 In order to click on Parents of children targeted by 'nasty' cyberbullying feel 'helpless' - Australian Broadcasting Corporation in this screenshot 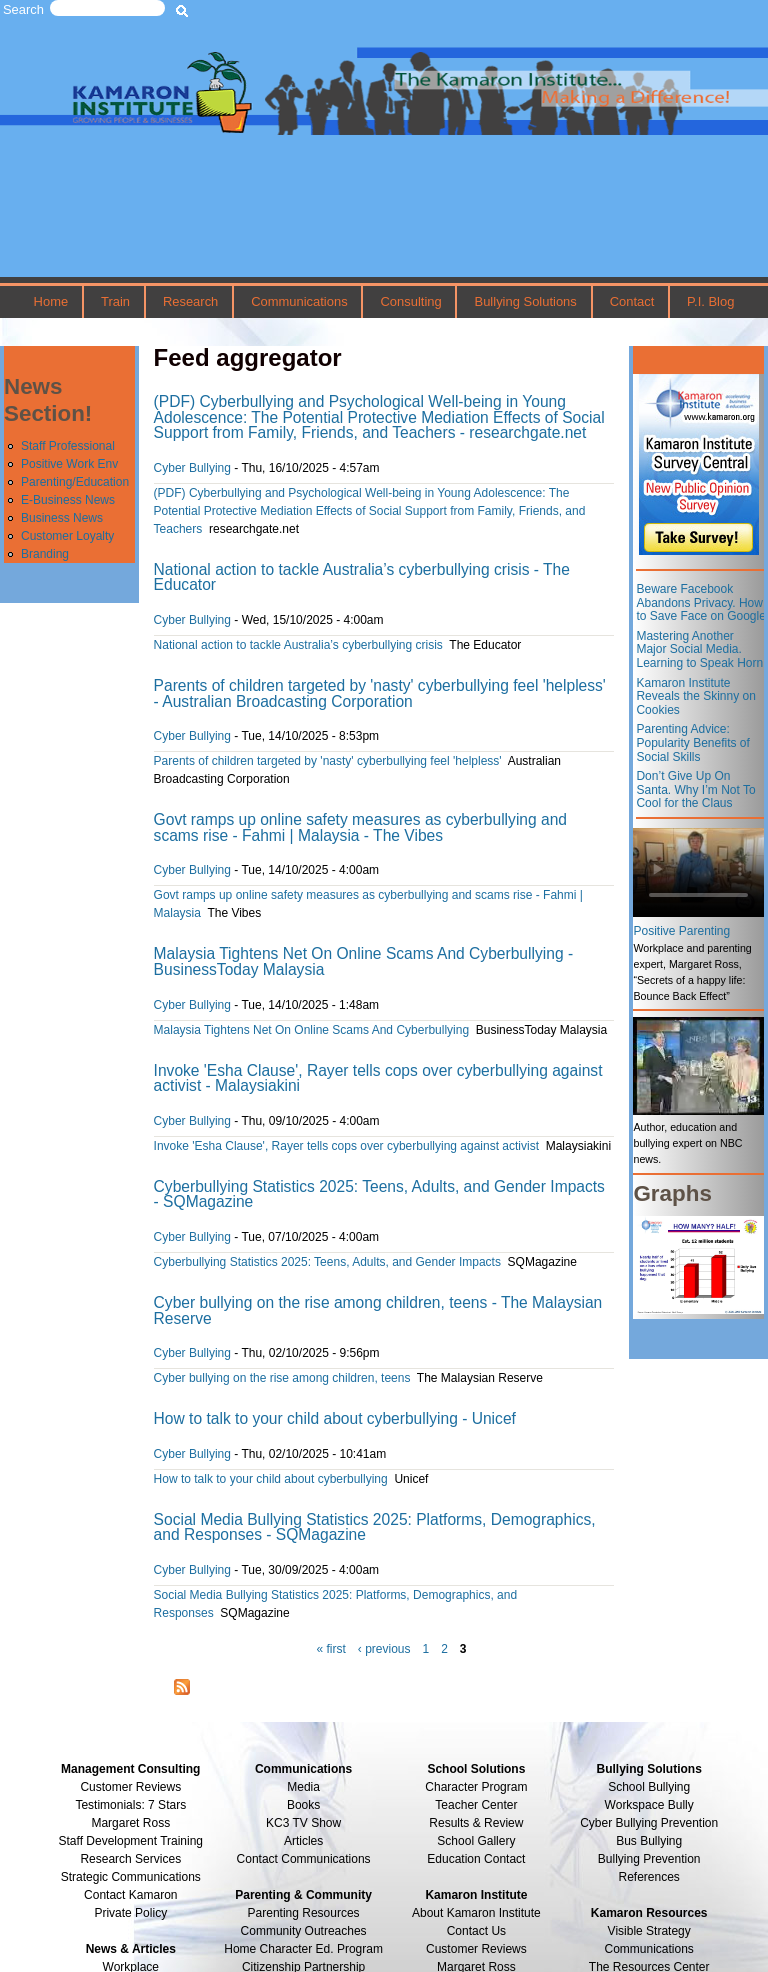, I will do `click(380, 693)`.